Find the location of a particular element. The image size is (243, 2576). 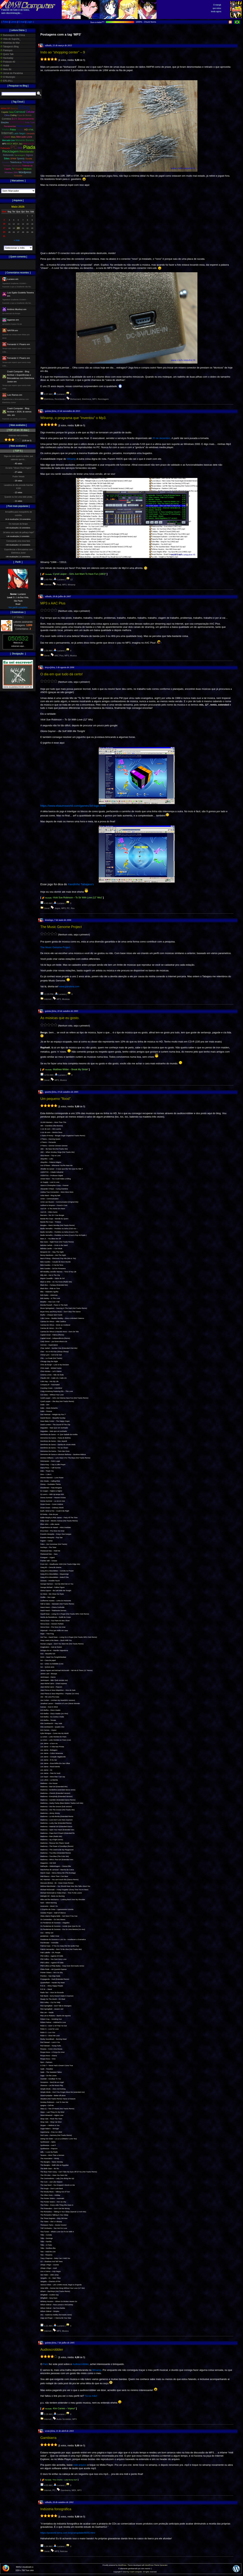

Internet is located at coordinates (47, 584).